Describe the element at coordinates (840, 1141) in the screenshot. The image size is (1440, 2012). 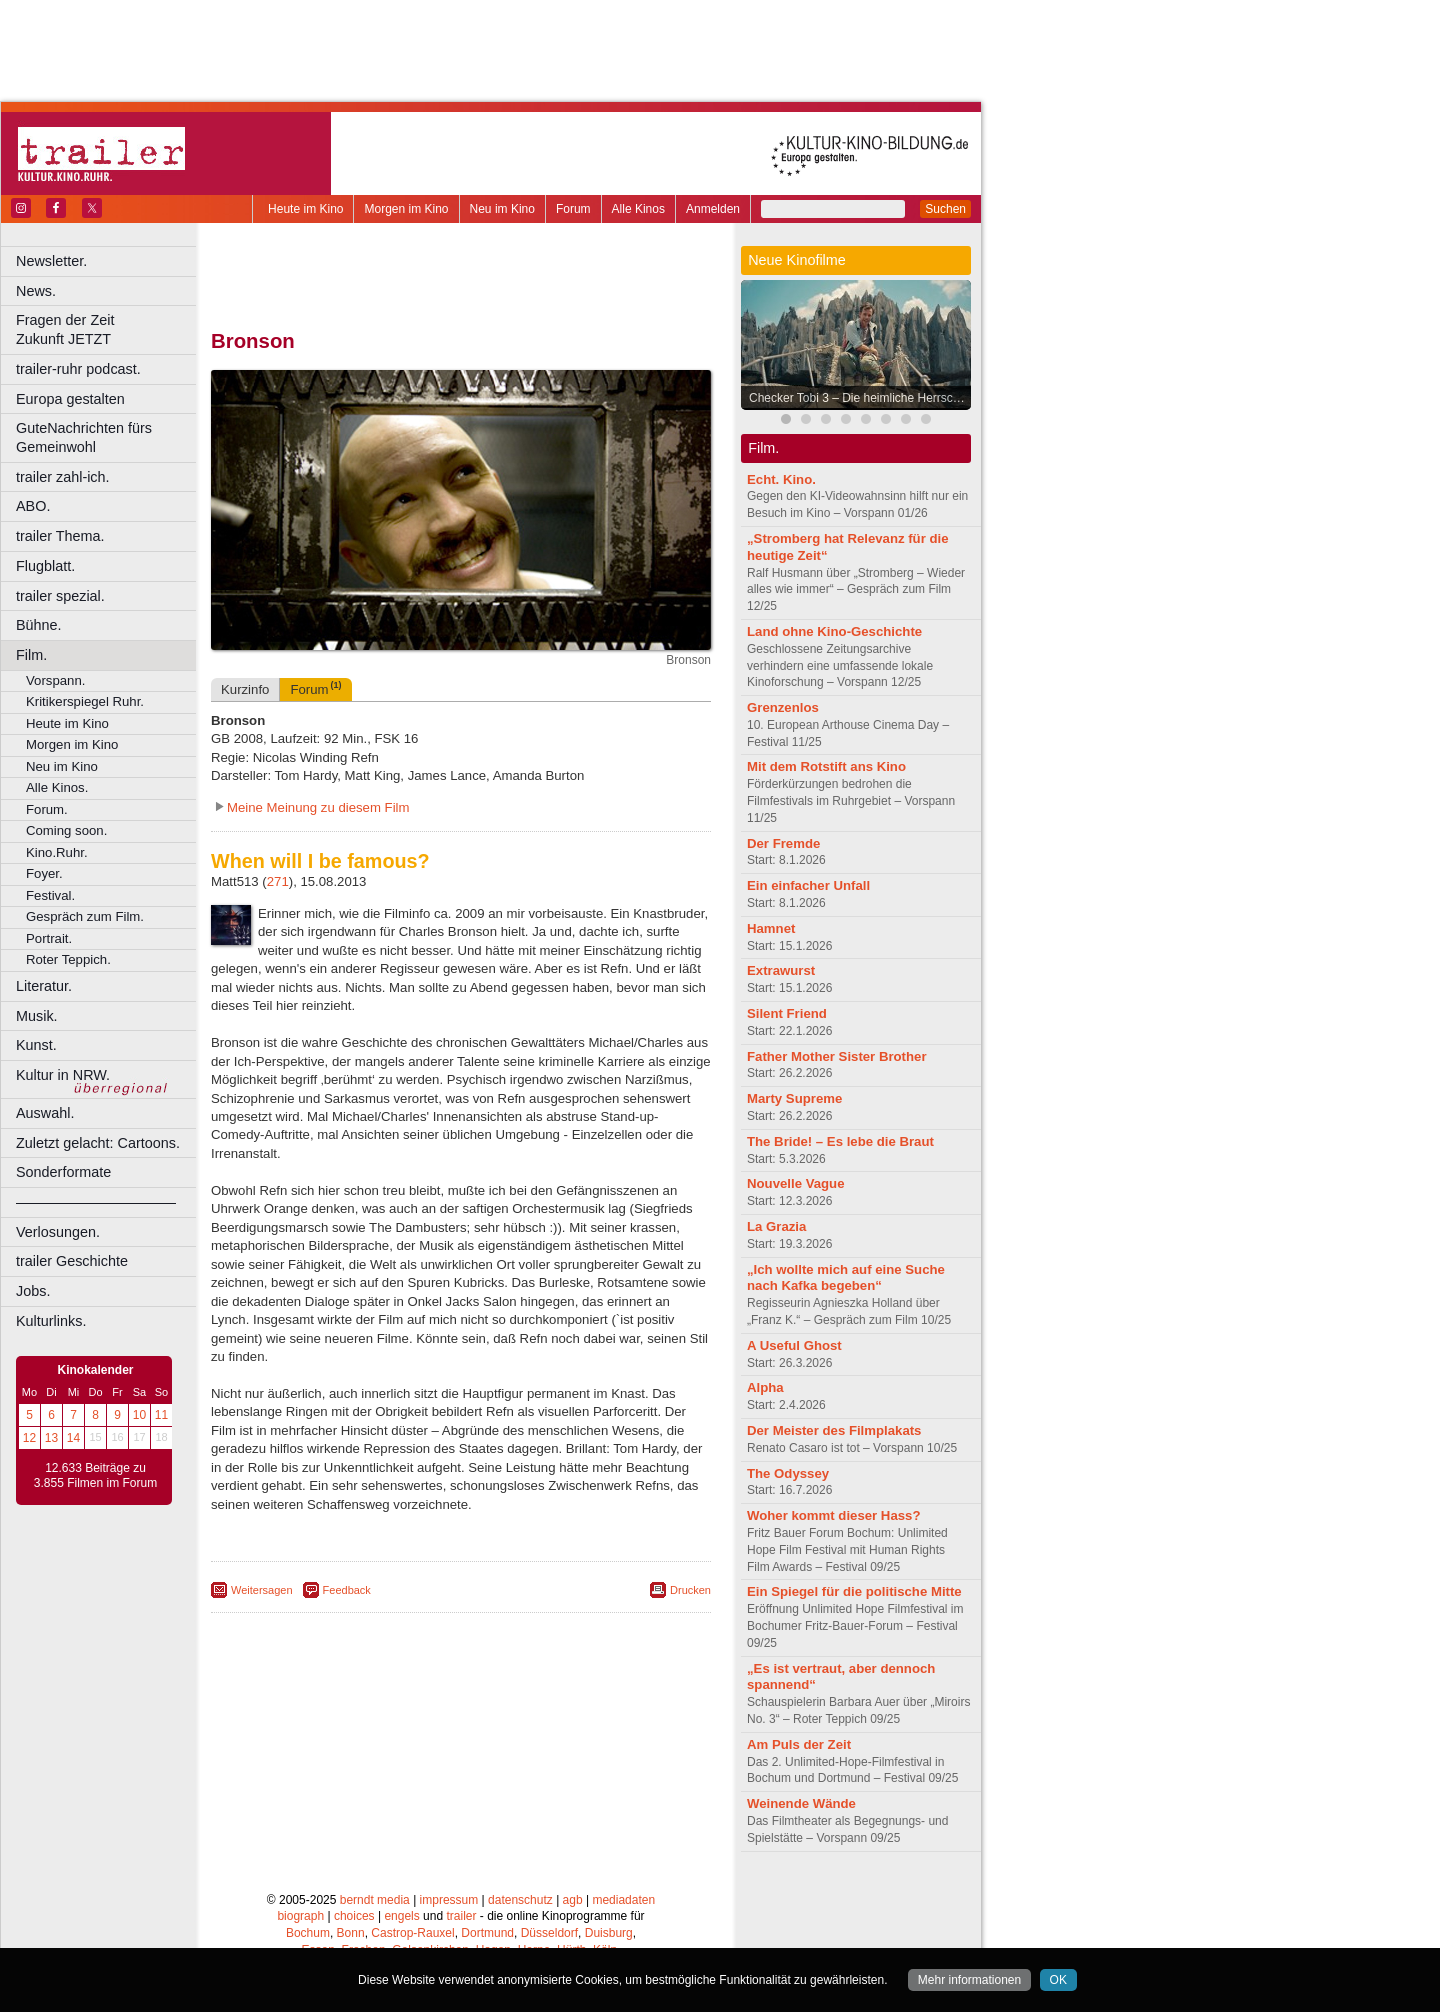
I see `The Bride! – Es lebe die Braut` at that location.